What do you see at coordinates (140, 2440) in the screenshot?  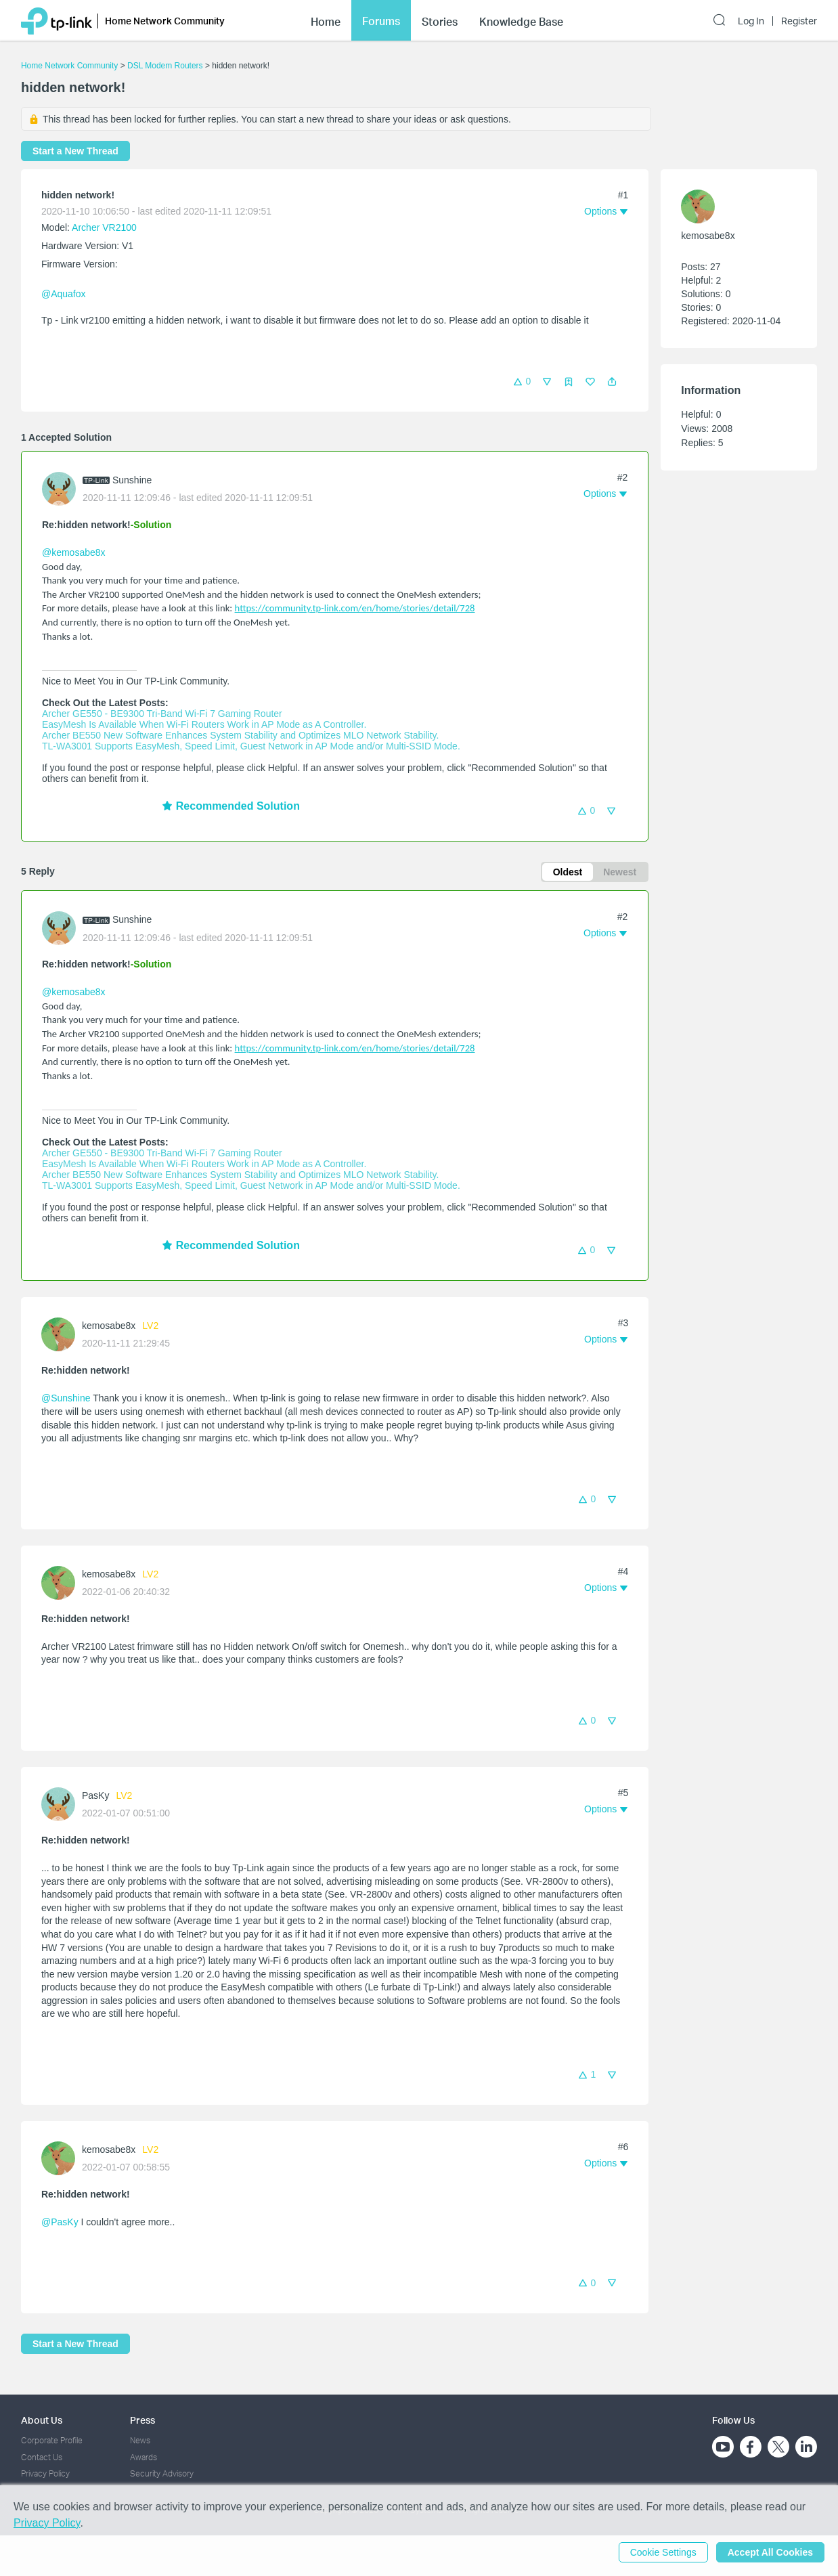 I see `News` at bounding box center [140, 2440].